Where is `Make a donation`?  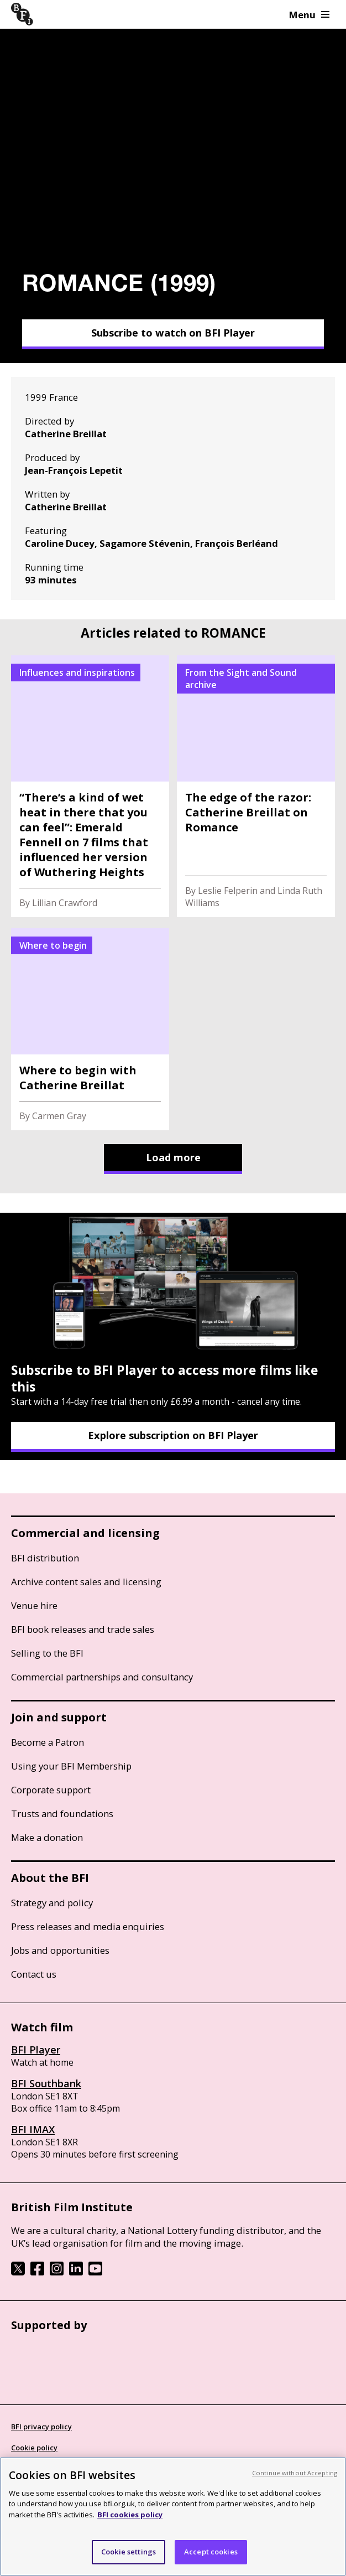
Make a donation is located at coordinates (47, 1837).